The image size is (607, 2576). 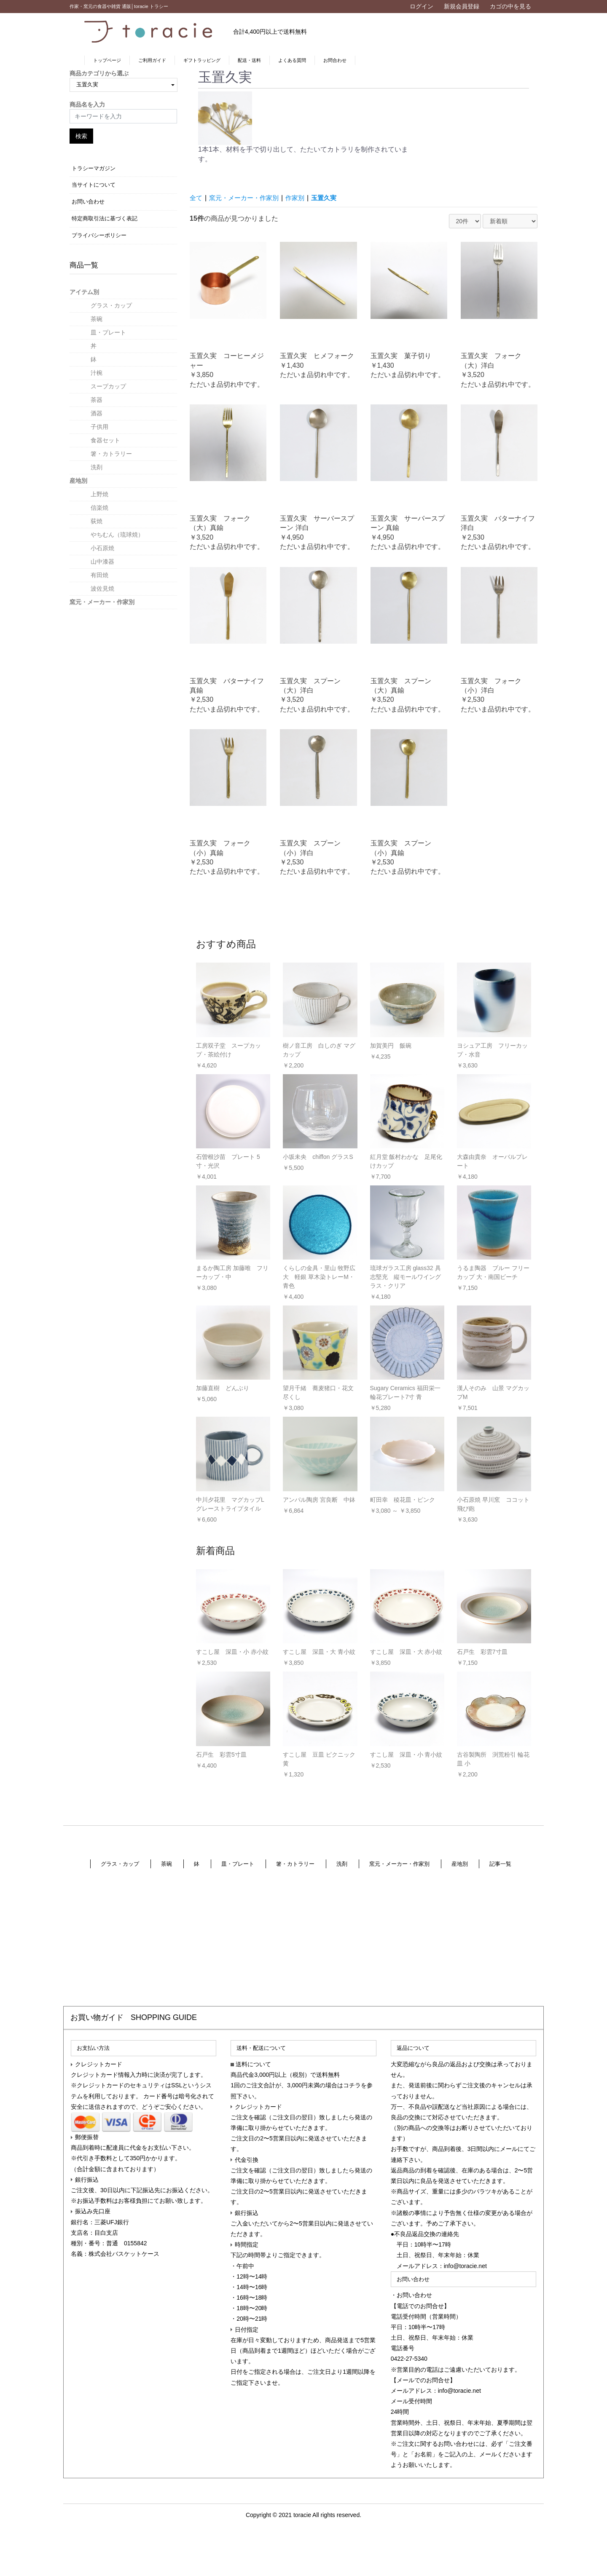 What do you see at coordinates (111, 305) in the screenshot?
I see `グラス・カップ` at bounding box center [111, 305].